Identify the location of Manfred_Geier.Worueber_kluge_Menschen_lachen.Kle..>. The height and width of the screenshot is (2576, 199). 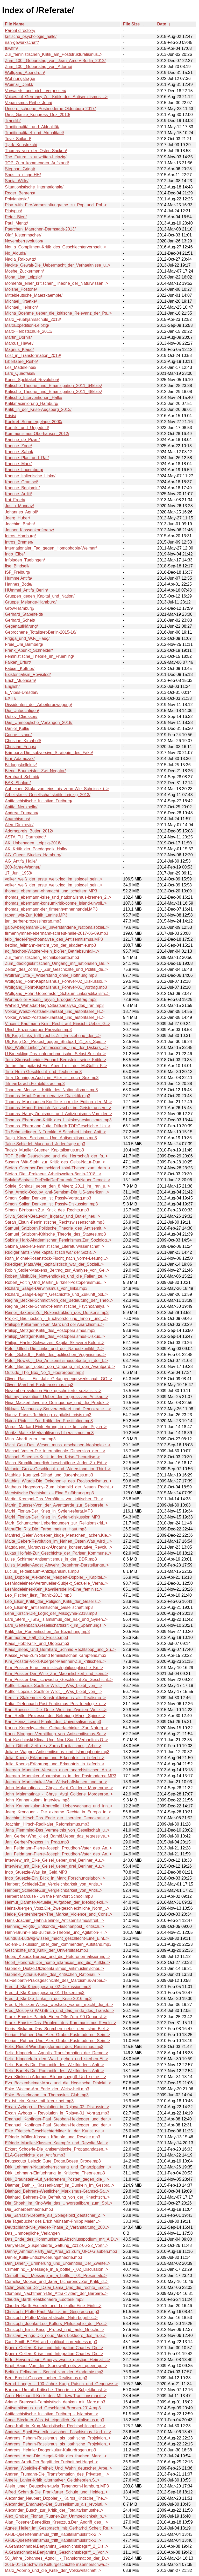
(58, 1535).